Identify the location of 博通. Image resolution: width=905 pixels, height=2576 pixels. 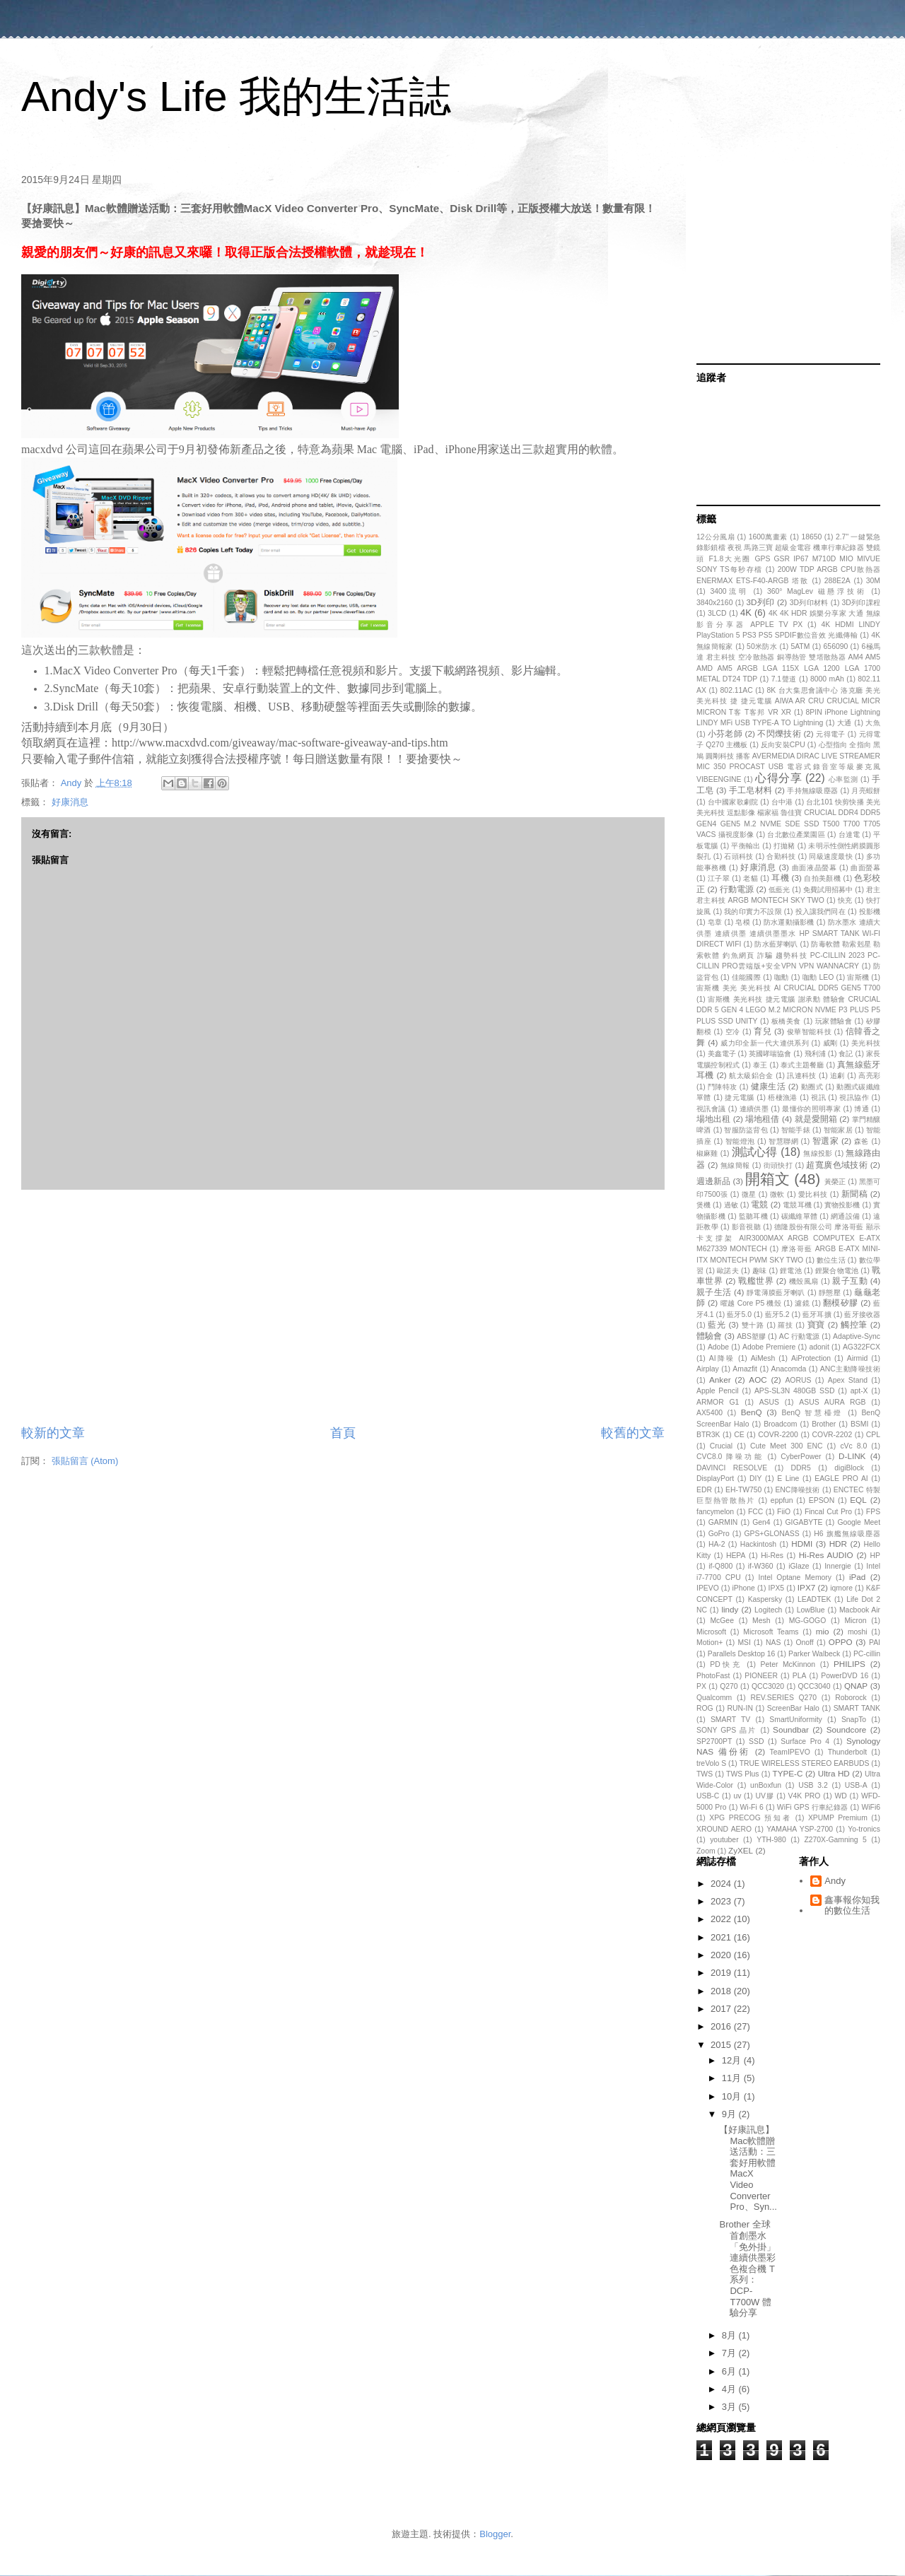
(861, 1109).